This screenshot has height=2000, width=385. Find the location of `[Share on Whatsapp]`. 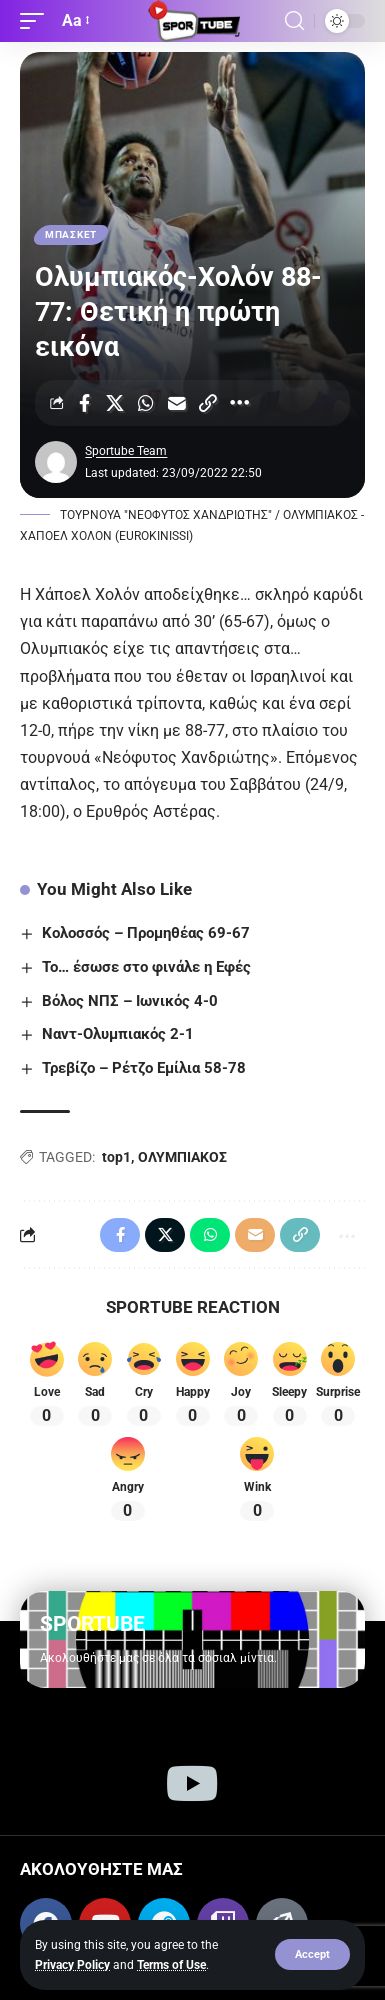

[Share on Whatsapp] is located at coordinates (146, 403).